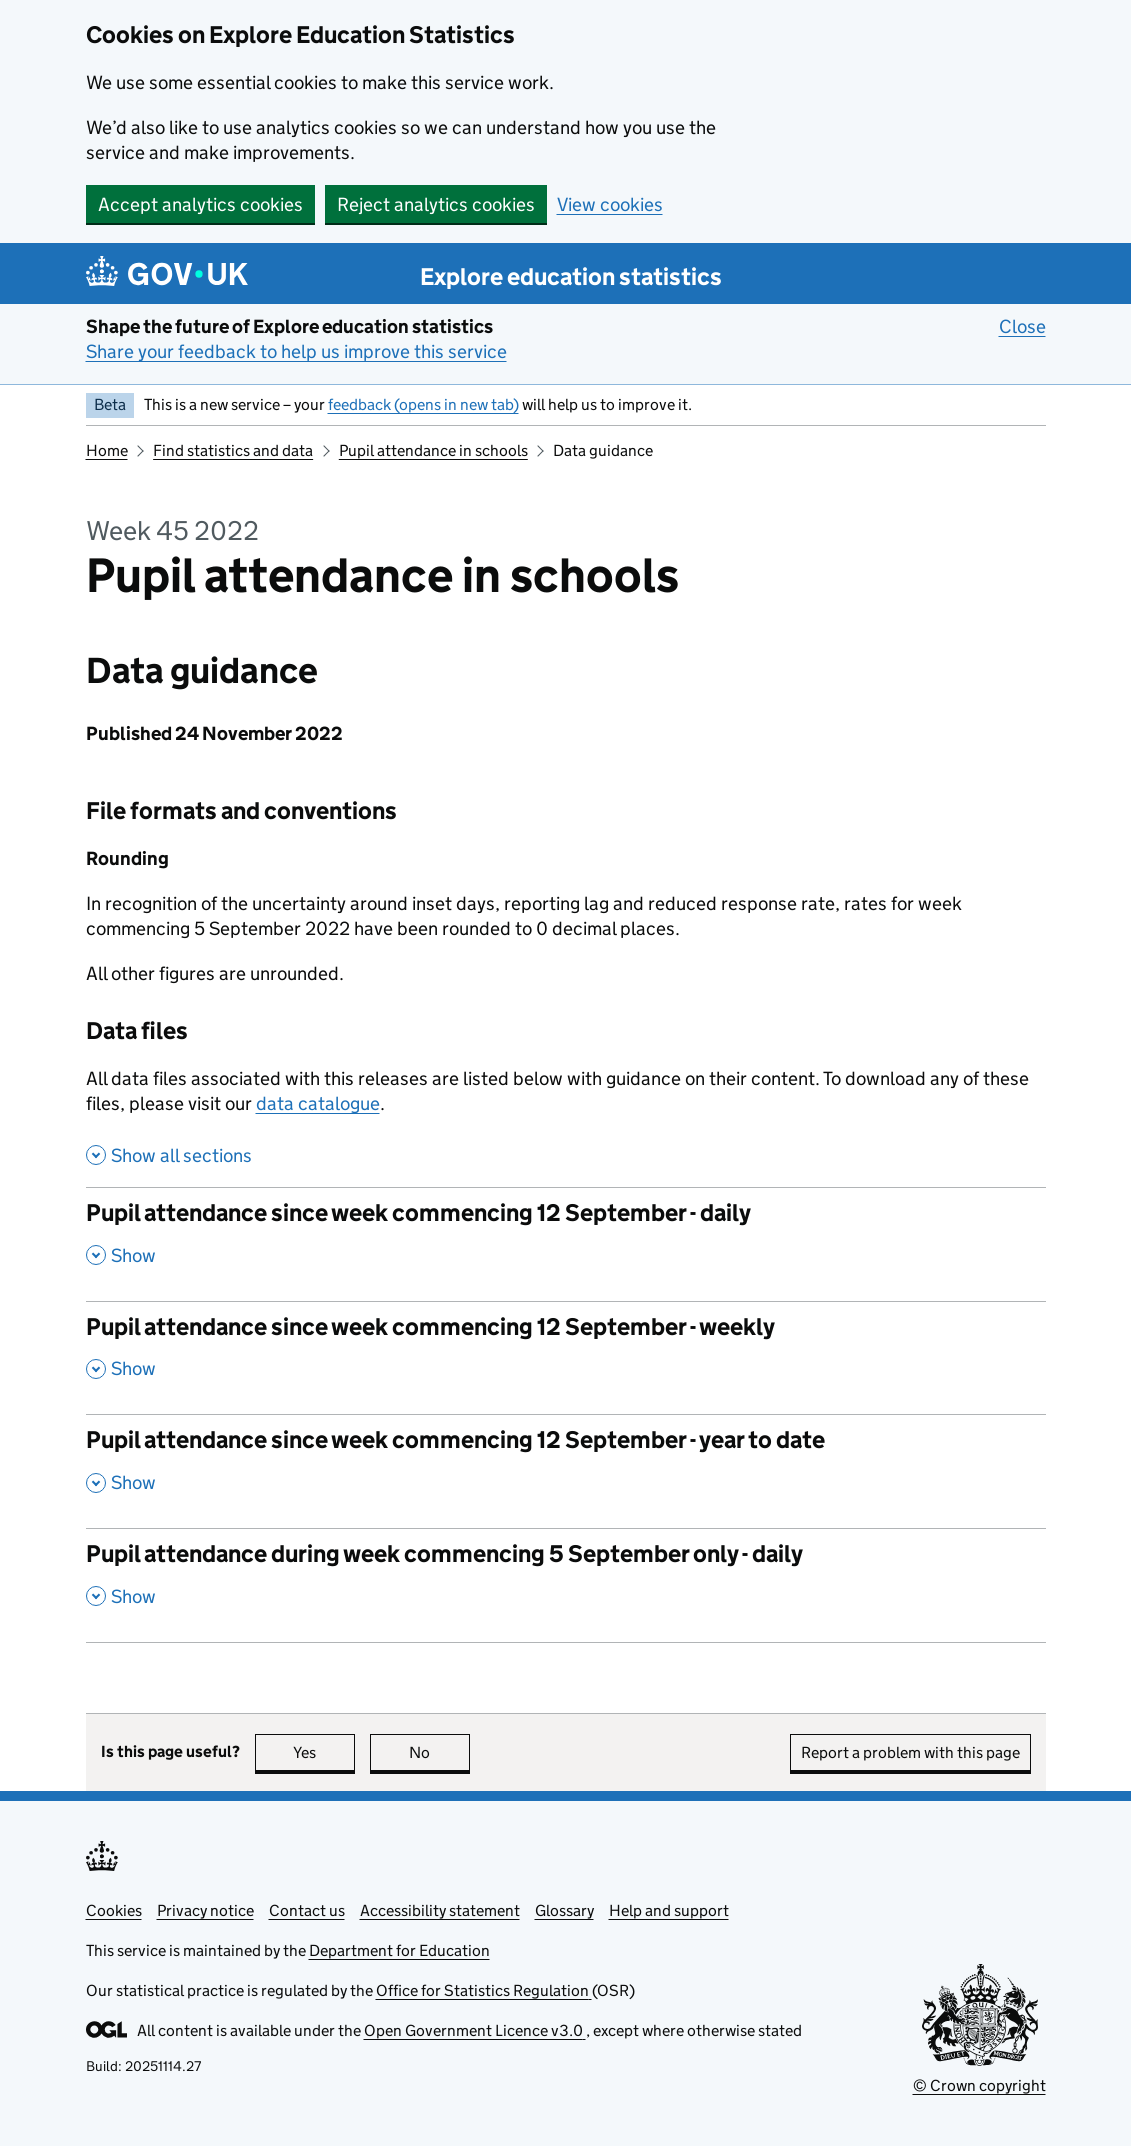 The image size is (1131, 2146). What do you see at coordinates (439, 1752) in the screenshot?
I see `No` at bounding box center [439, 1752].